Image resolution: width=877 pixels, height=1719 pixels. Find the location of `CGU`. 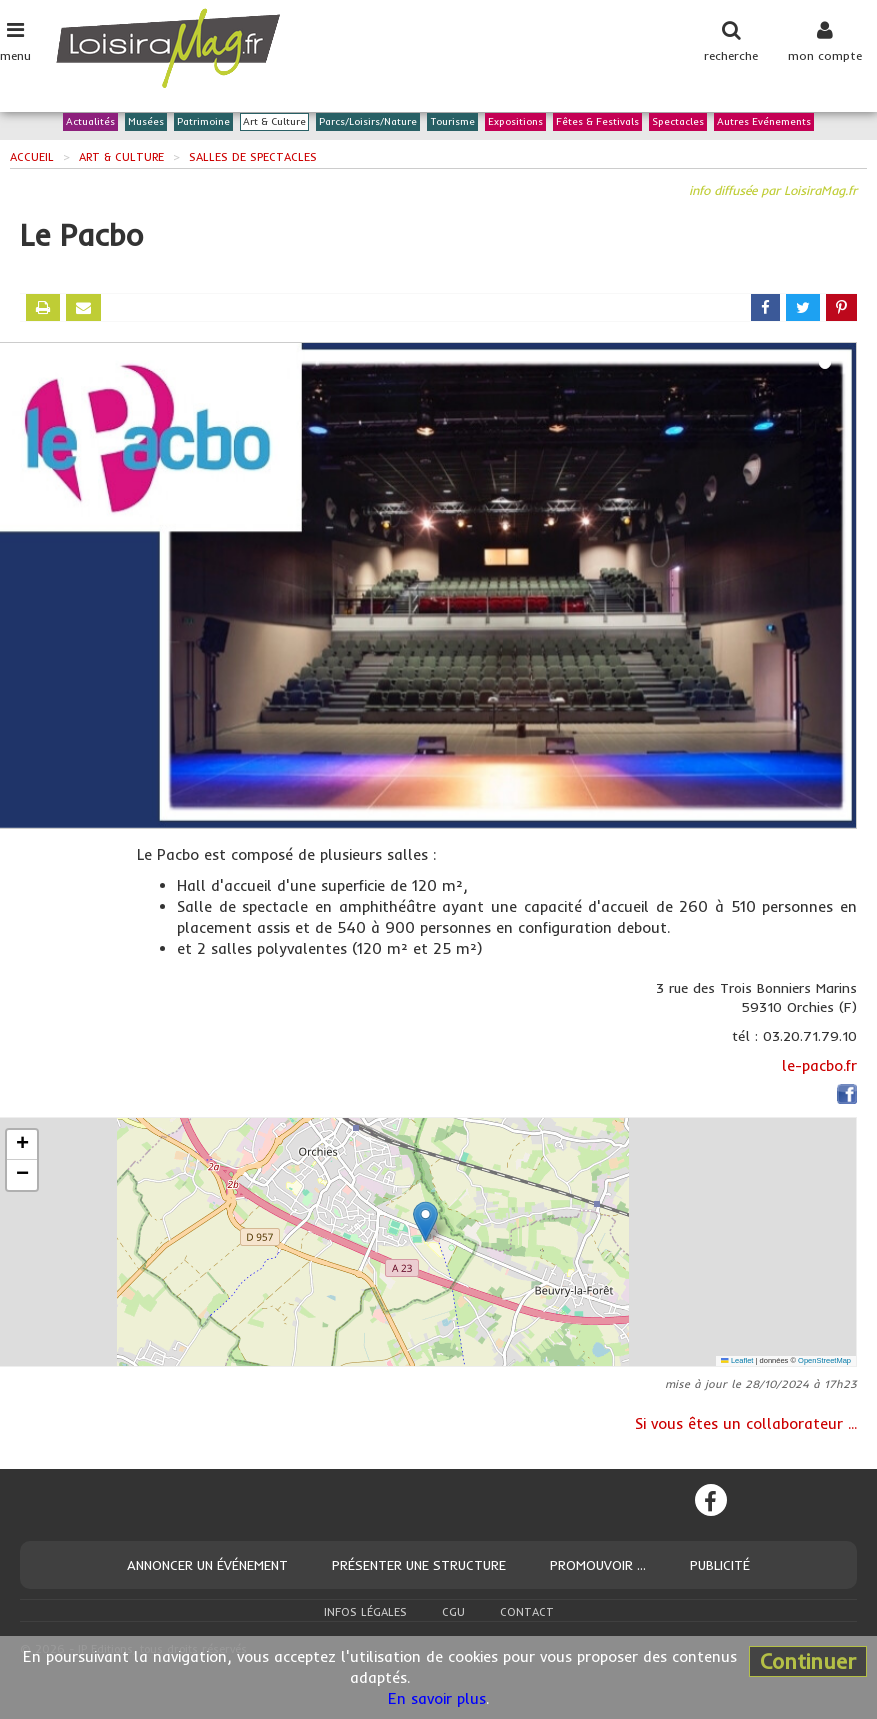

CGU is located at coordinates (453, 1612).